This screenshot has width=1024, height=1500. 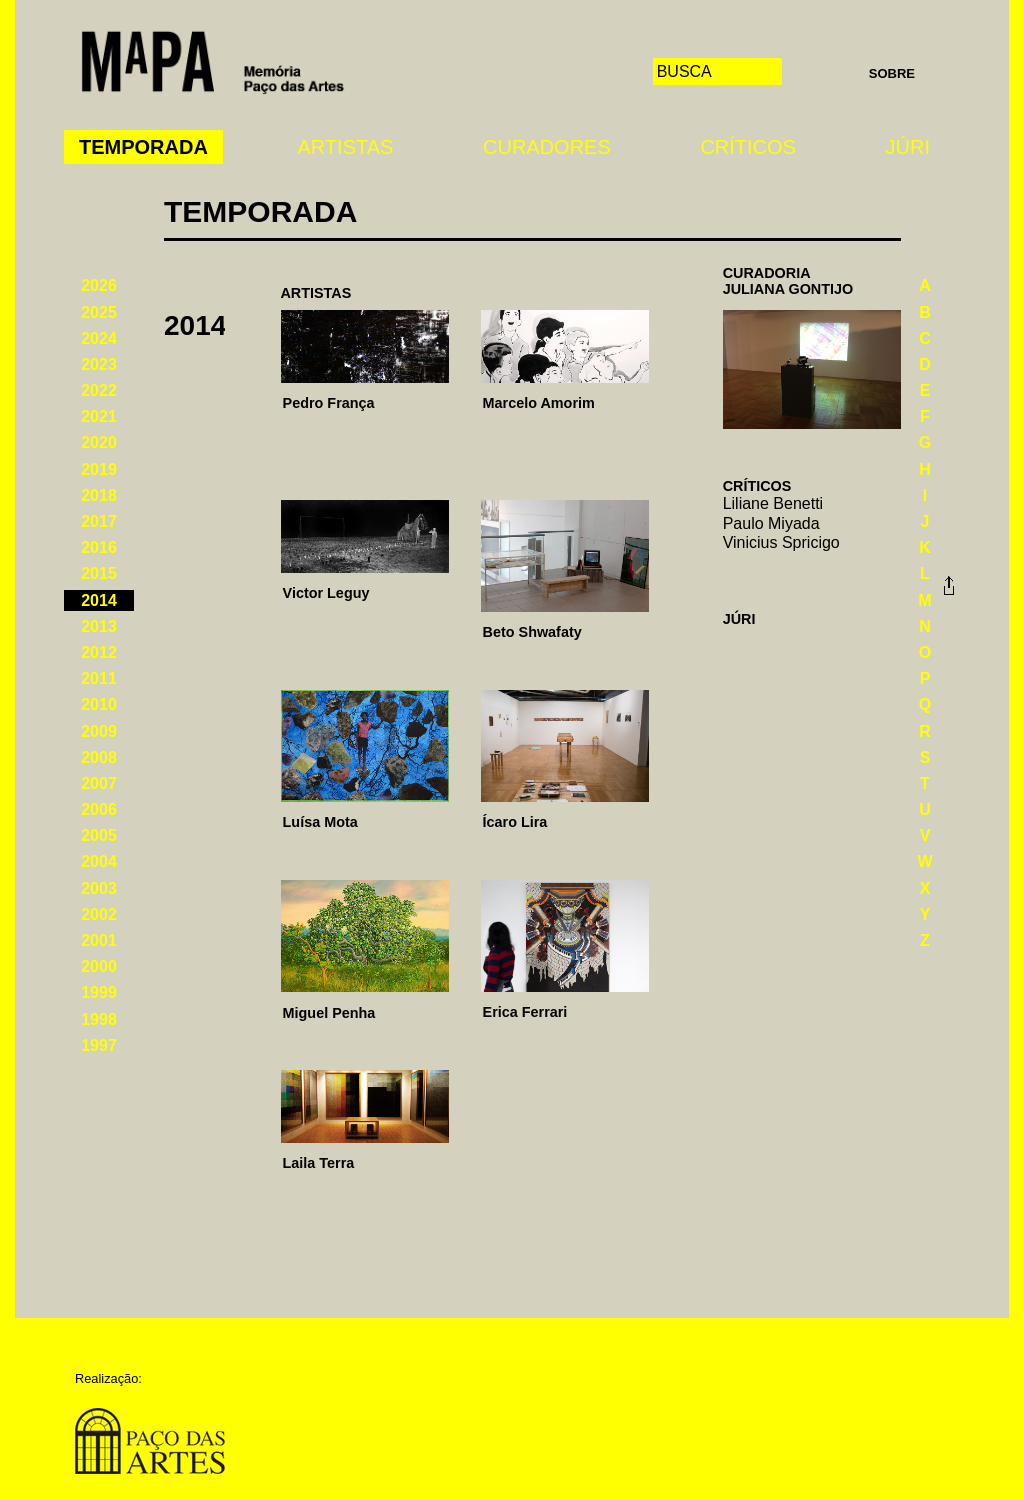 I want to click on 2013, so click(x=99, y=626).